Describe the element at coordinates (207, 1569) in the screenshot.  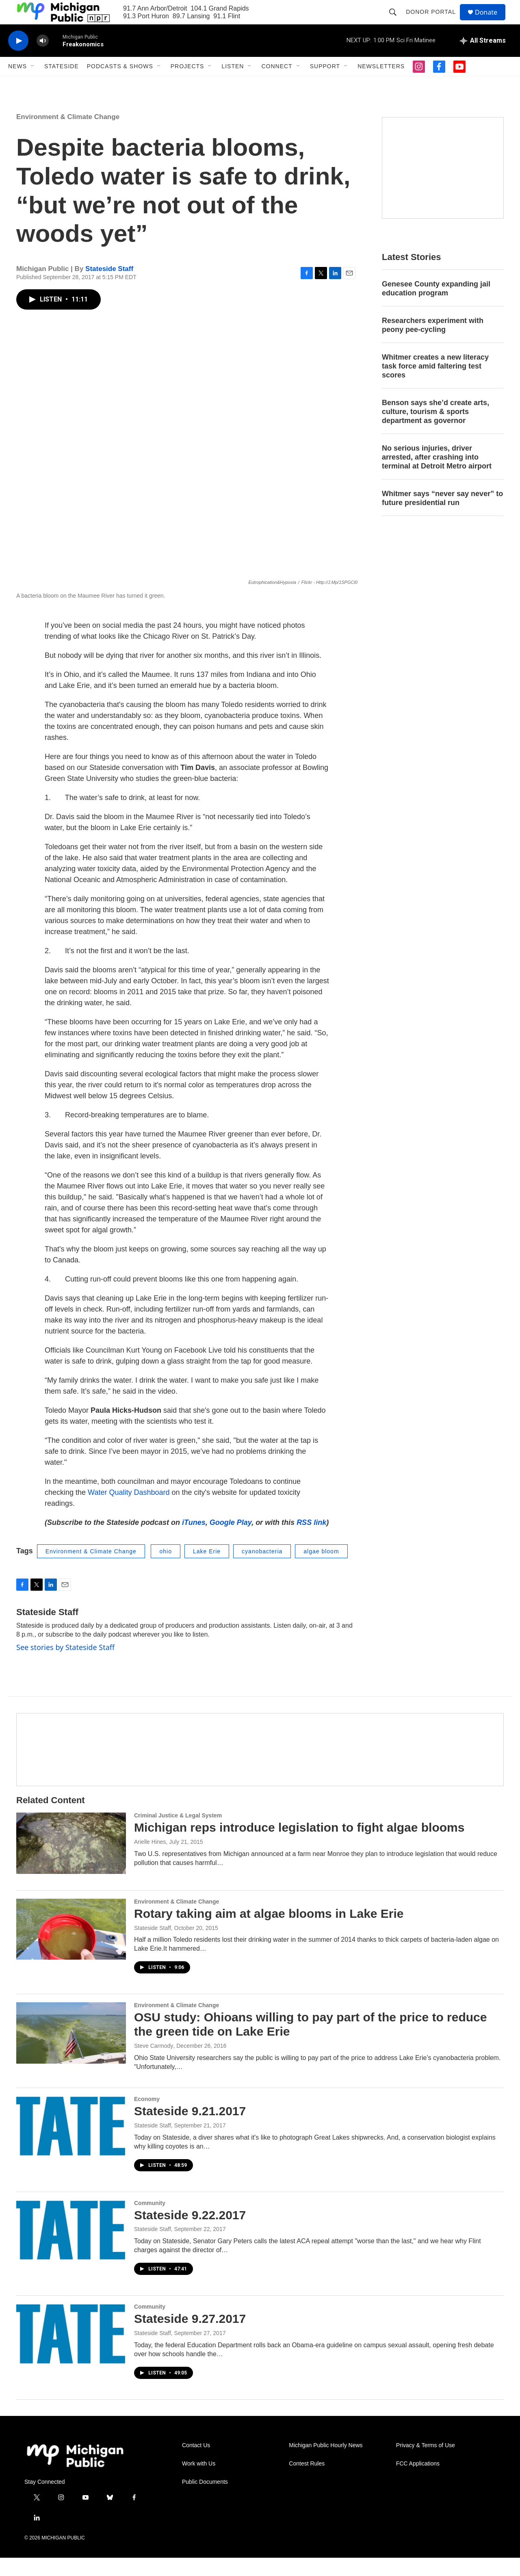
I see `Lake Erie` at that location.